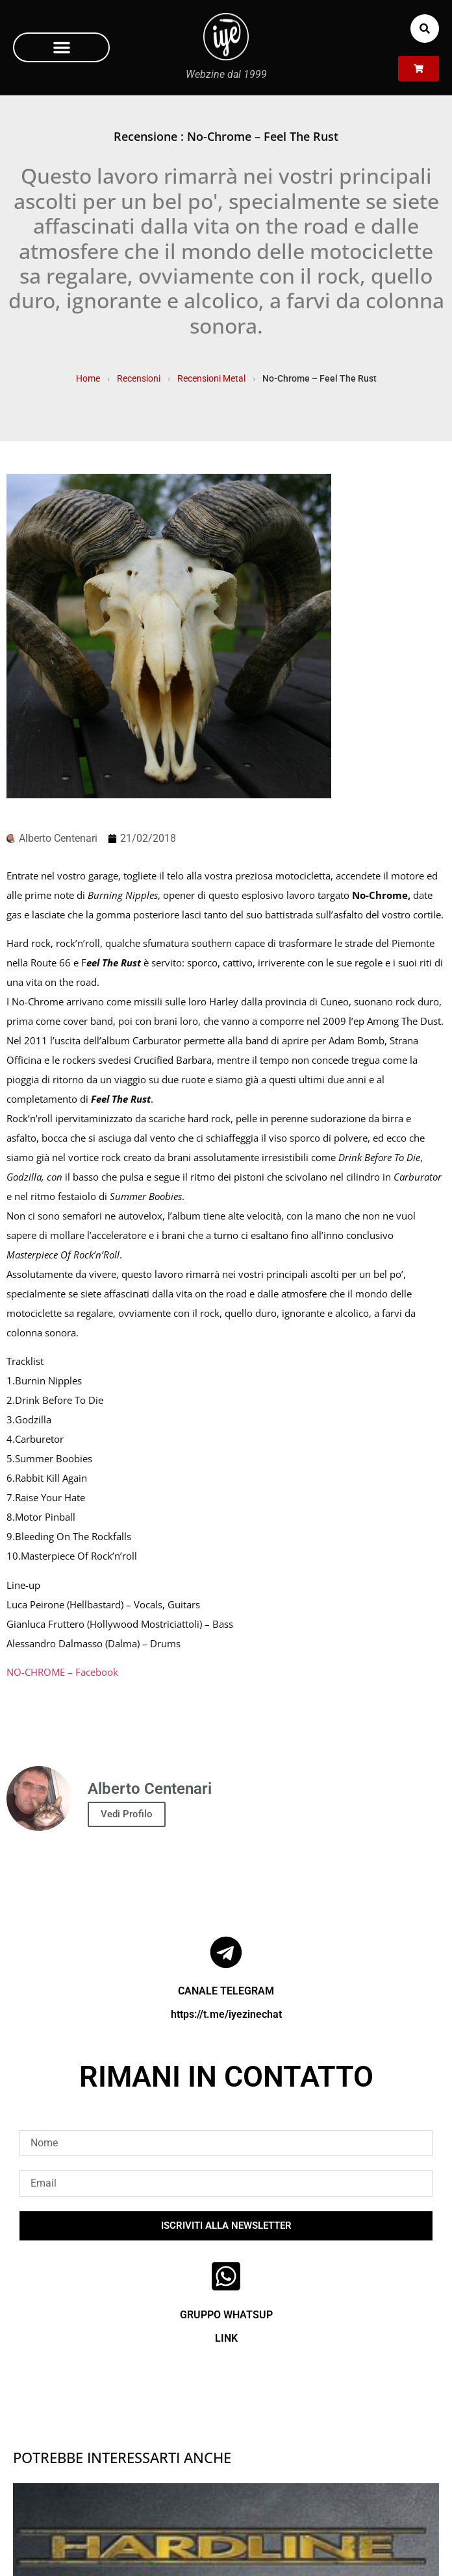 The height and width of the screenshot is (2576, 452). Describe the element at coordinates (127, 1814) in the screenshot. I see `Vedi Profilo` at that location.